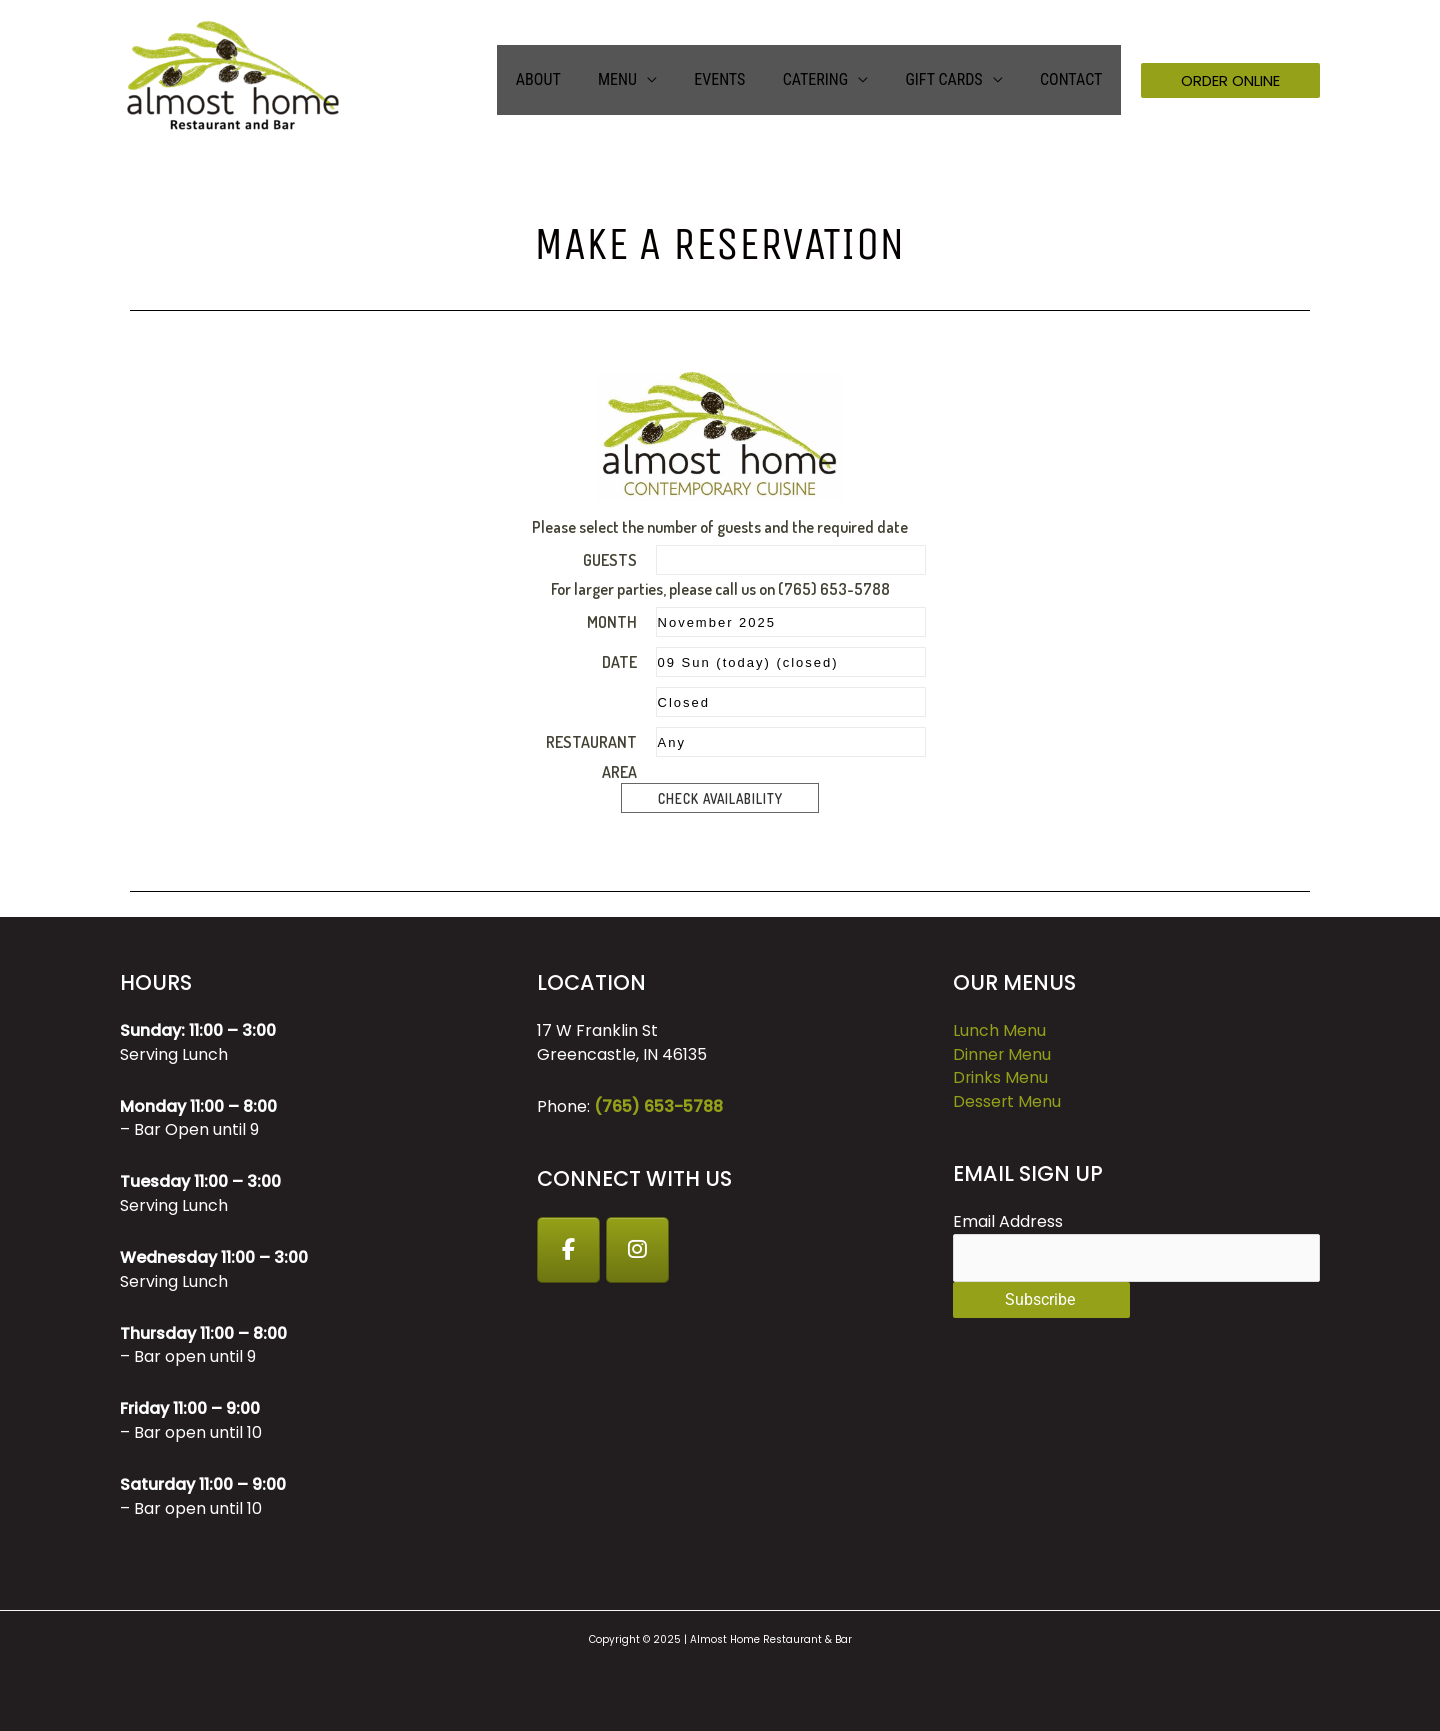  What do you see at coordinates (951, 79) in the screenshot?
I see `GIFT CARDS` at bounding box center [951, 79].